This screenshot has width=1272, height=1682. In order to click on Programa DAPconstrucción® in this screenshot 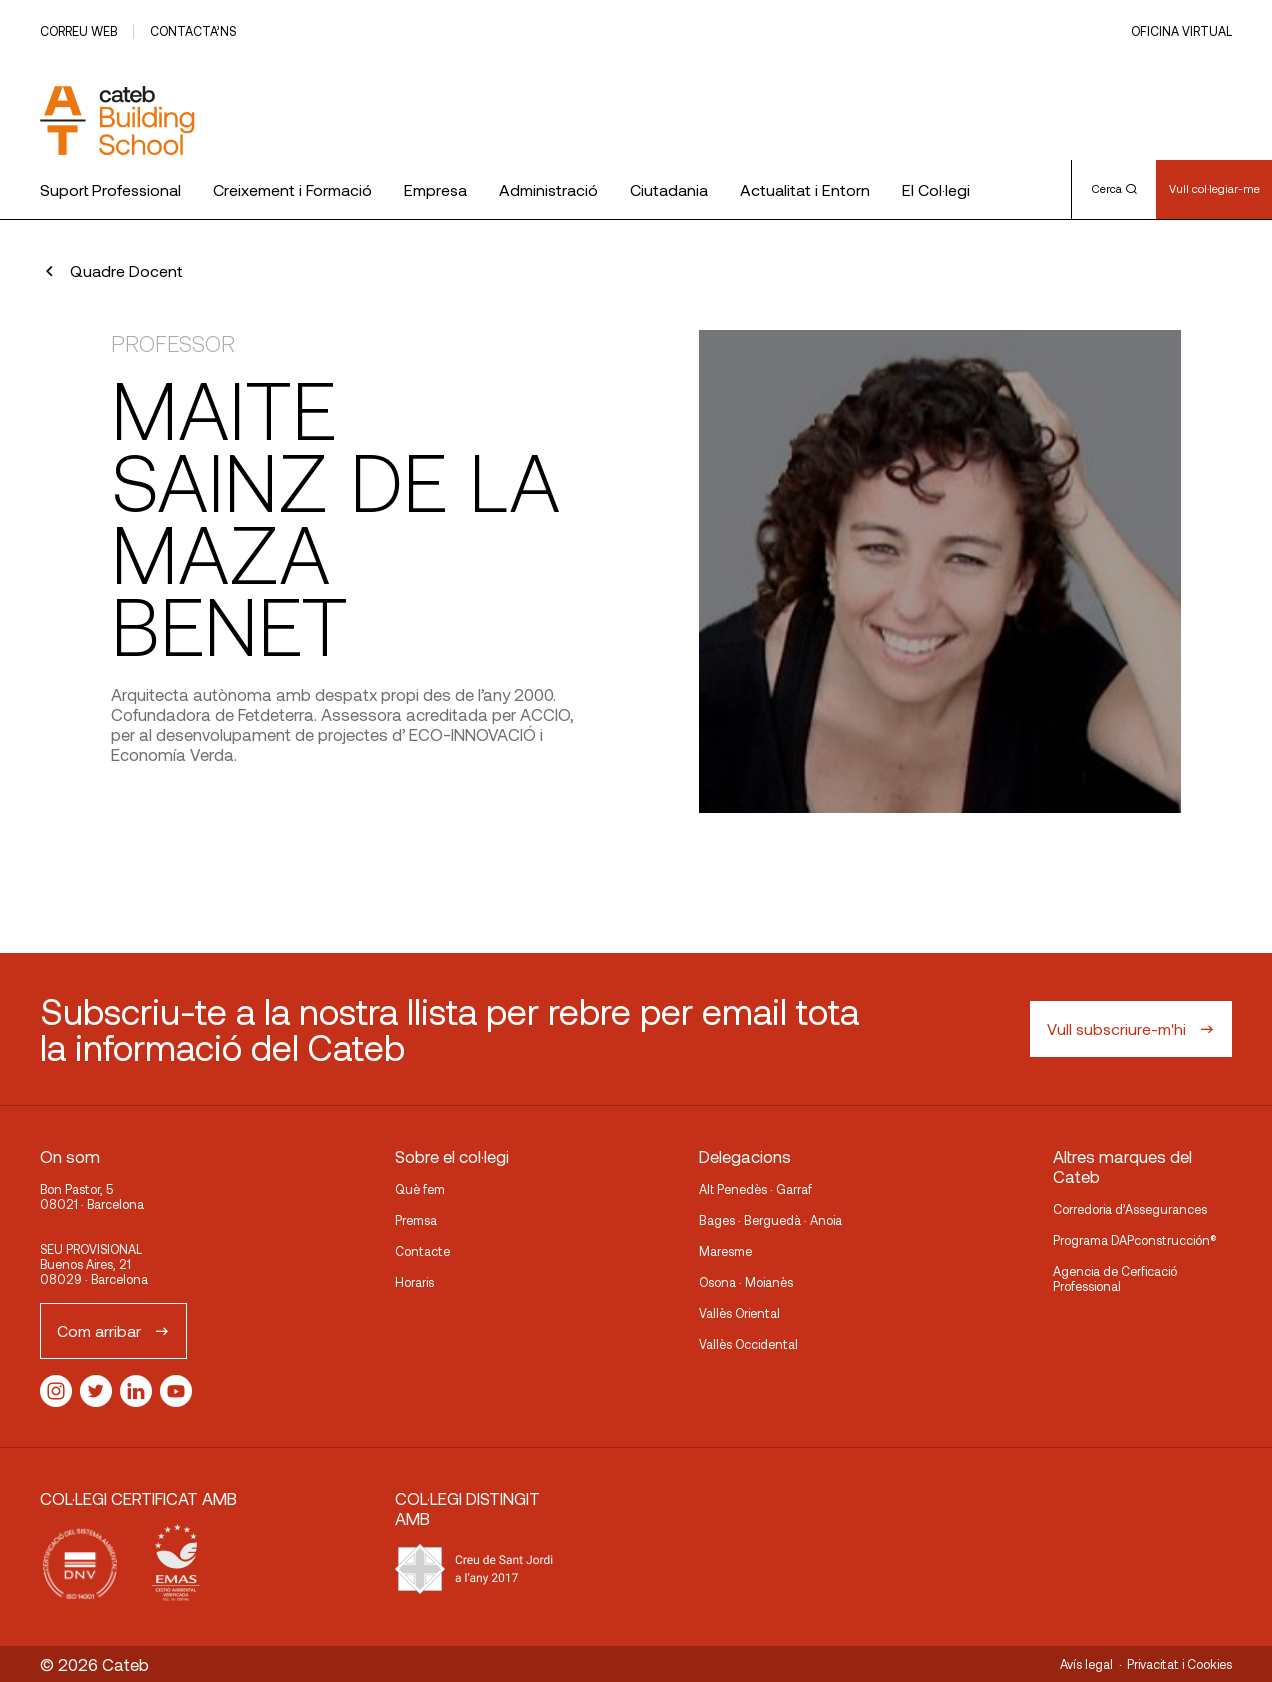, I will do `click(1135, 1240)`.